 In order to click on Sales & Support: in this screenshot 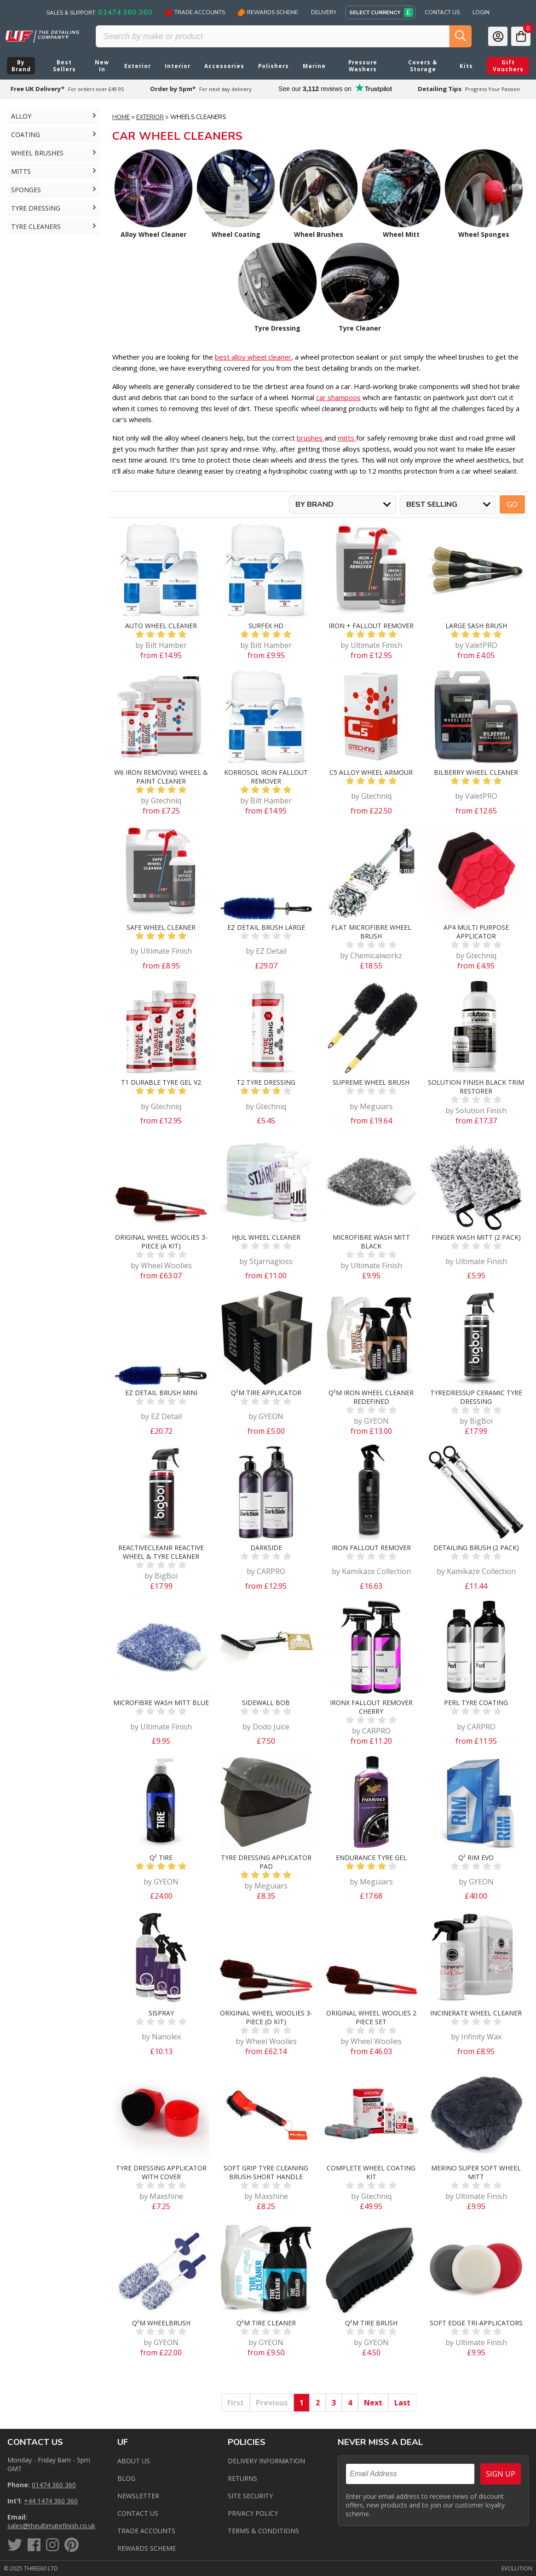, I will do `click(99, 12)`.